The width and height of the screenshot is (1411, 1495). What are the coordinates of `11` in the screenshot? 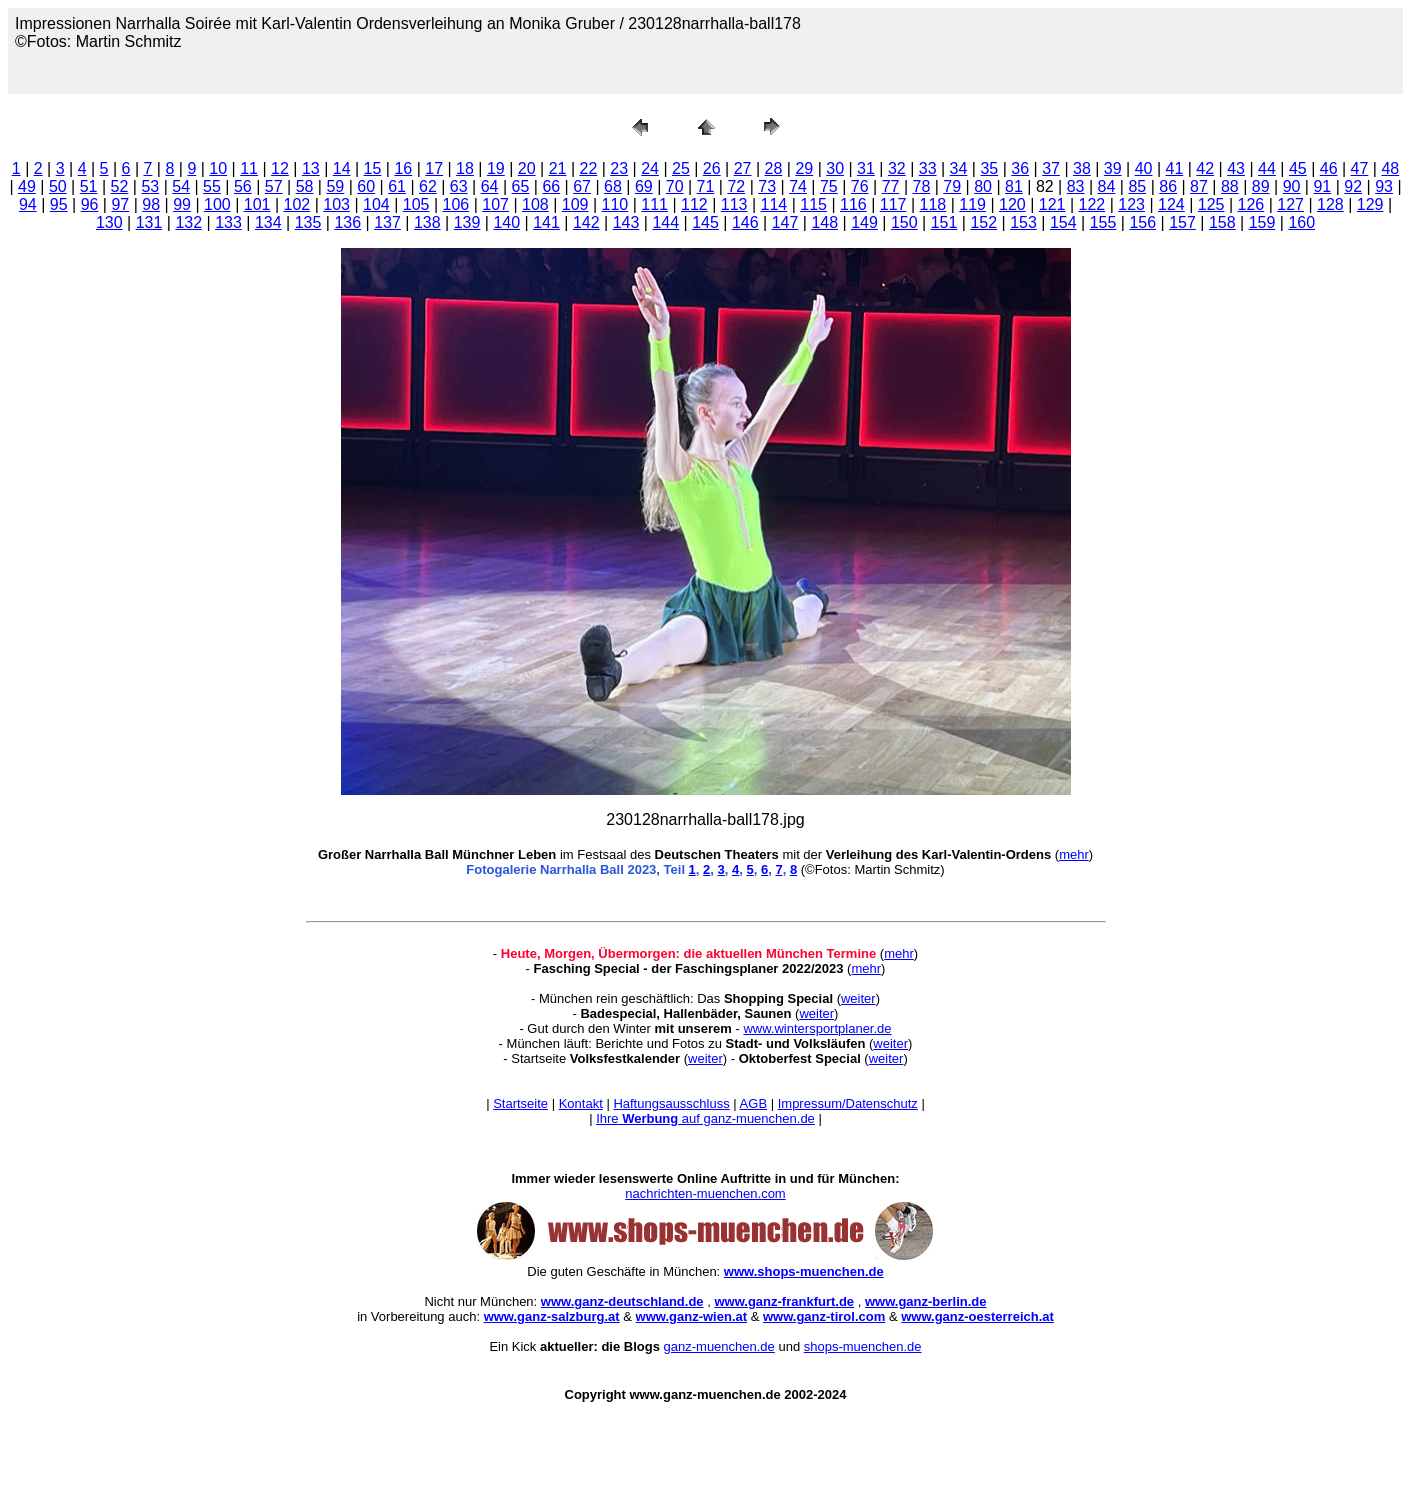 It's located at (249, 168).